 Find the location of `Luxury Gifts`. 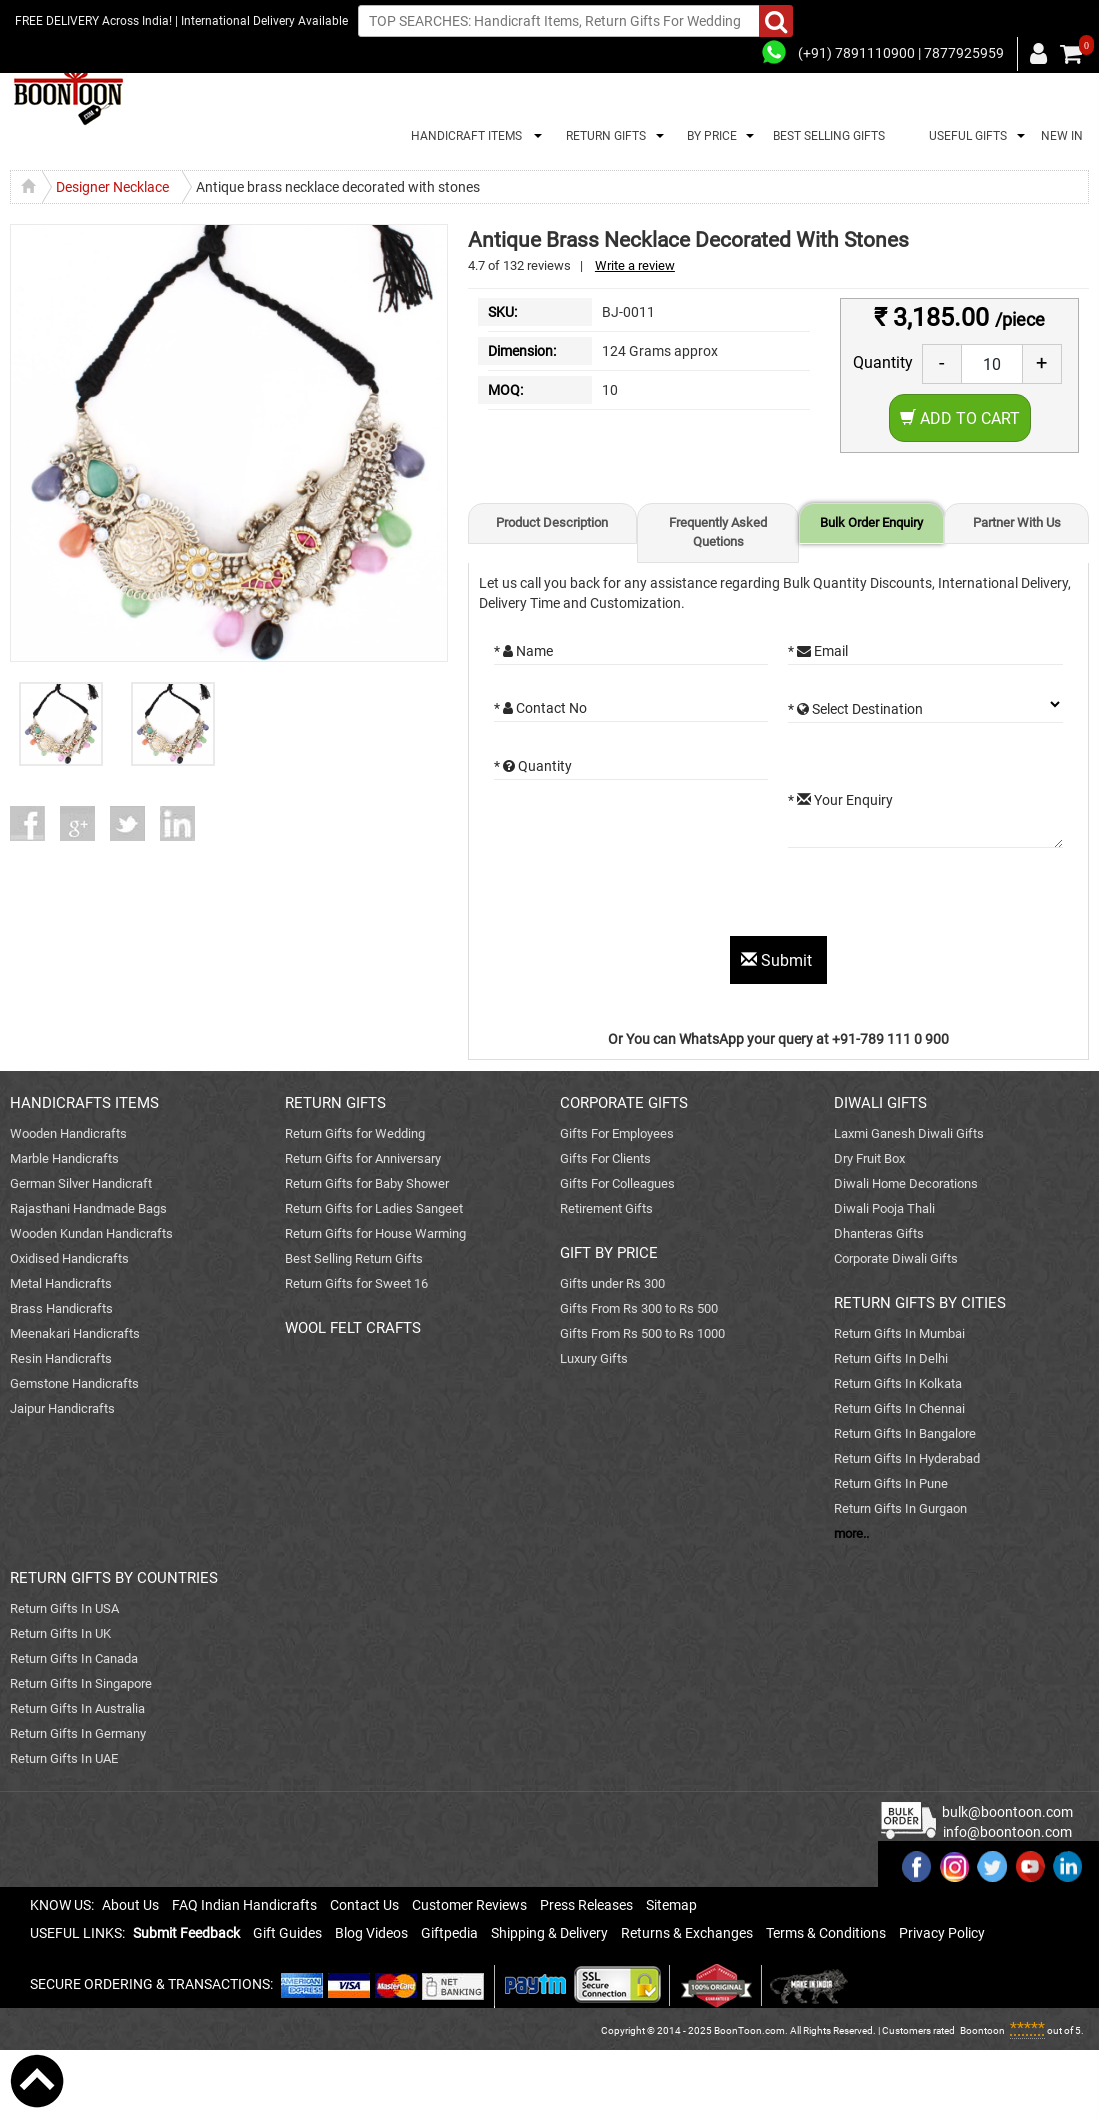

Luxury Gifts is located at coordinates (594, 1358).